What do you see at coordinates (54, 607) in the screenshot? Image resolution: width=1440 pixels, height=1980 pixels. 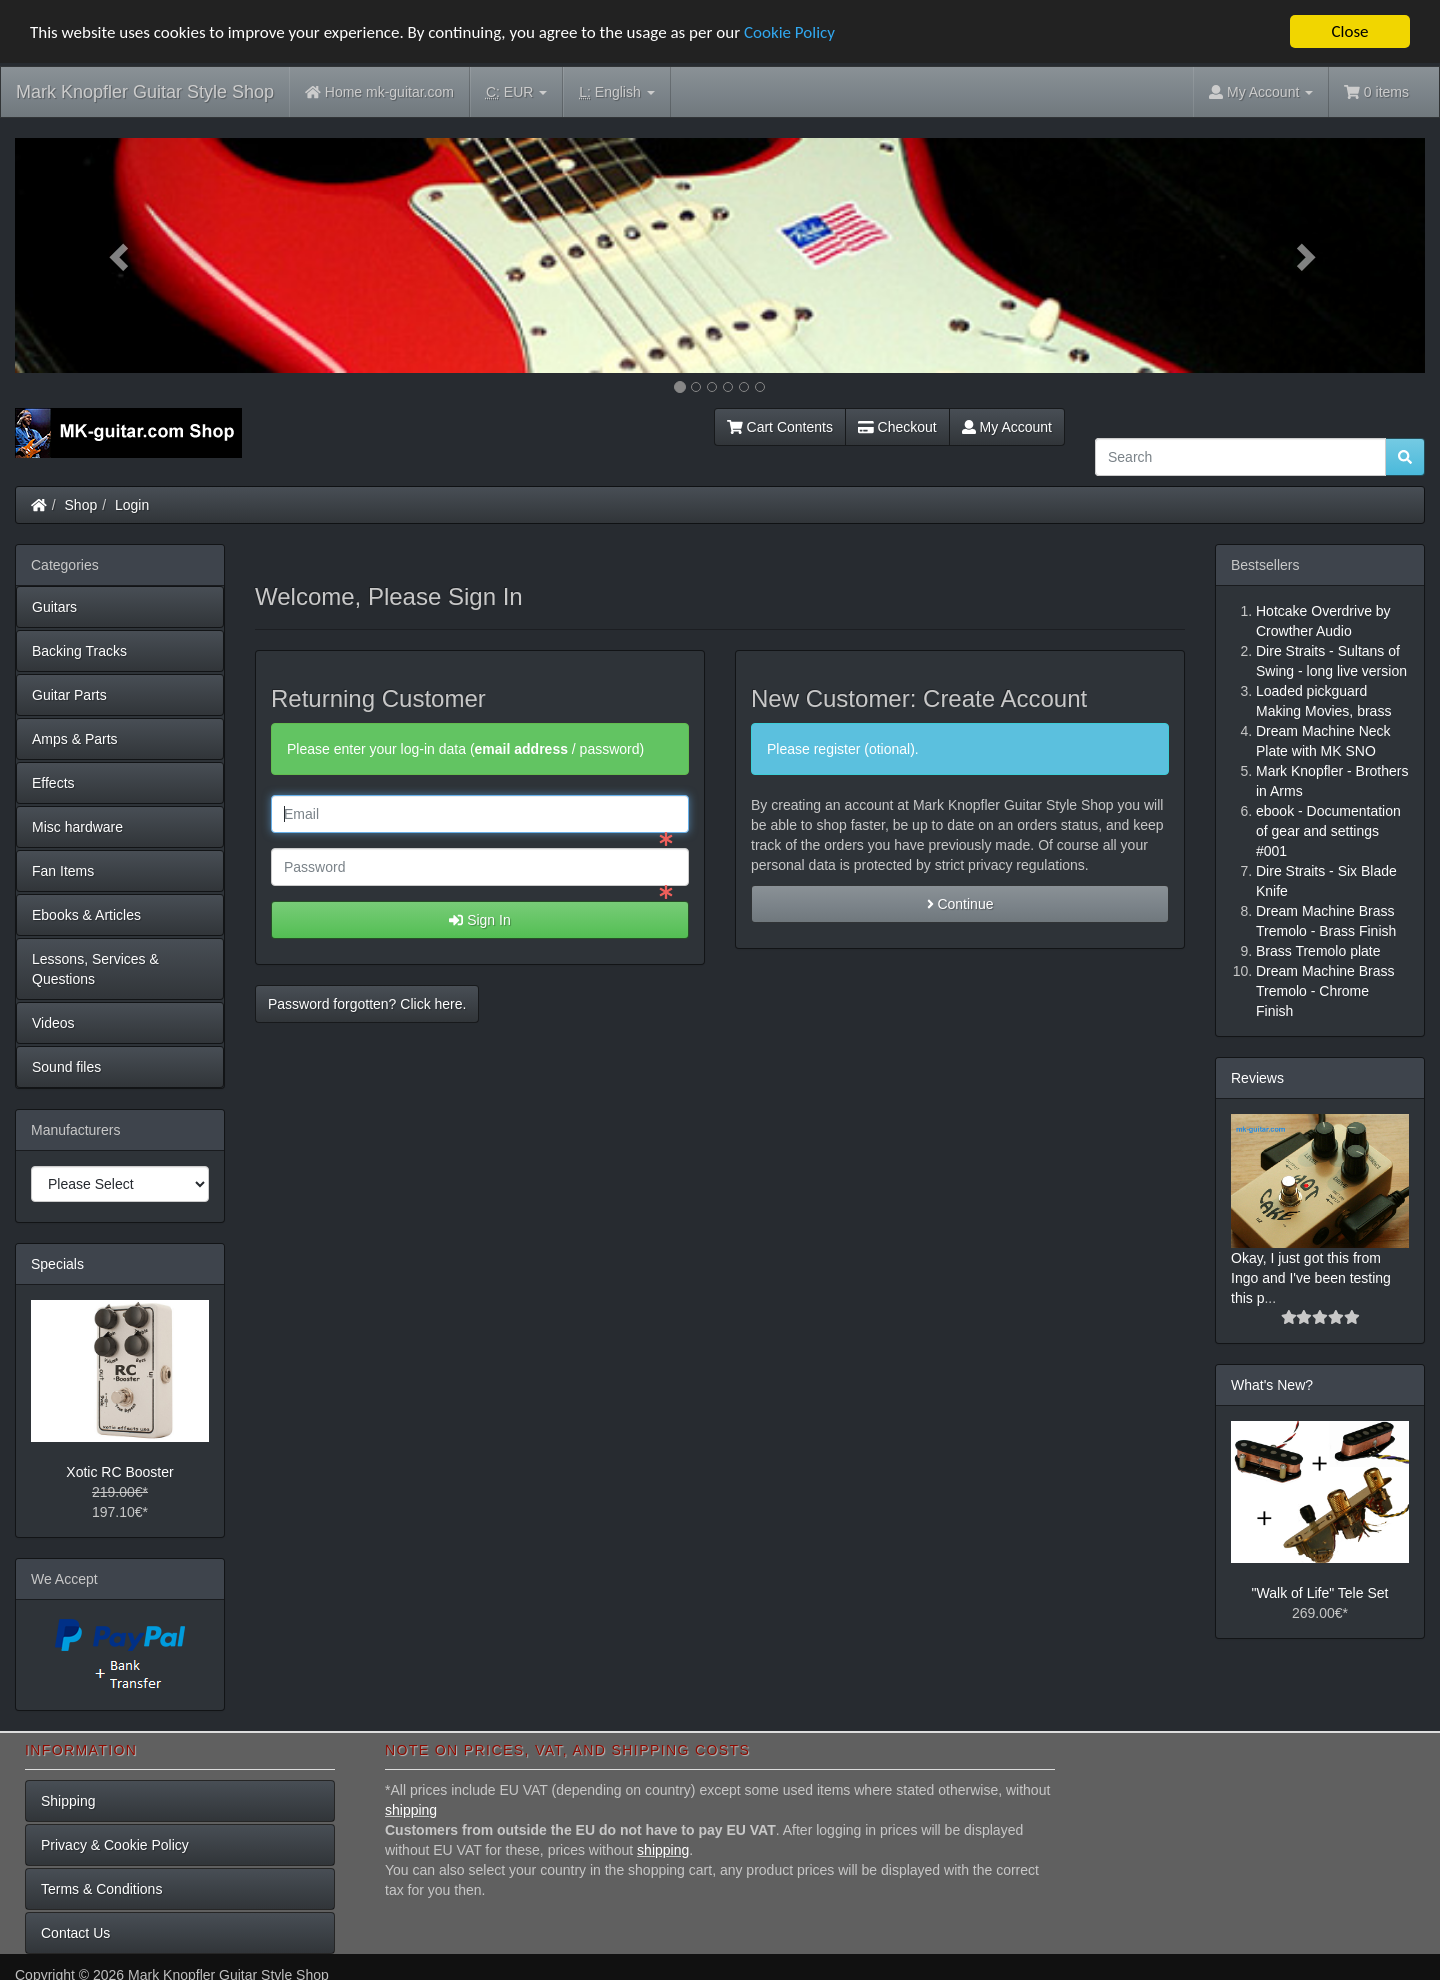 I see `Guitars` at bounding box center [54, 607].